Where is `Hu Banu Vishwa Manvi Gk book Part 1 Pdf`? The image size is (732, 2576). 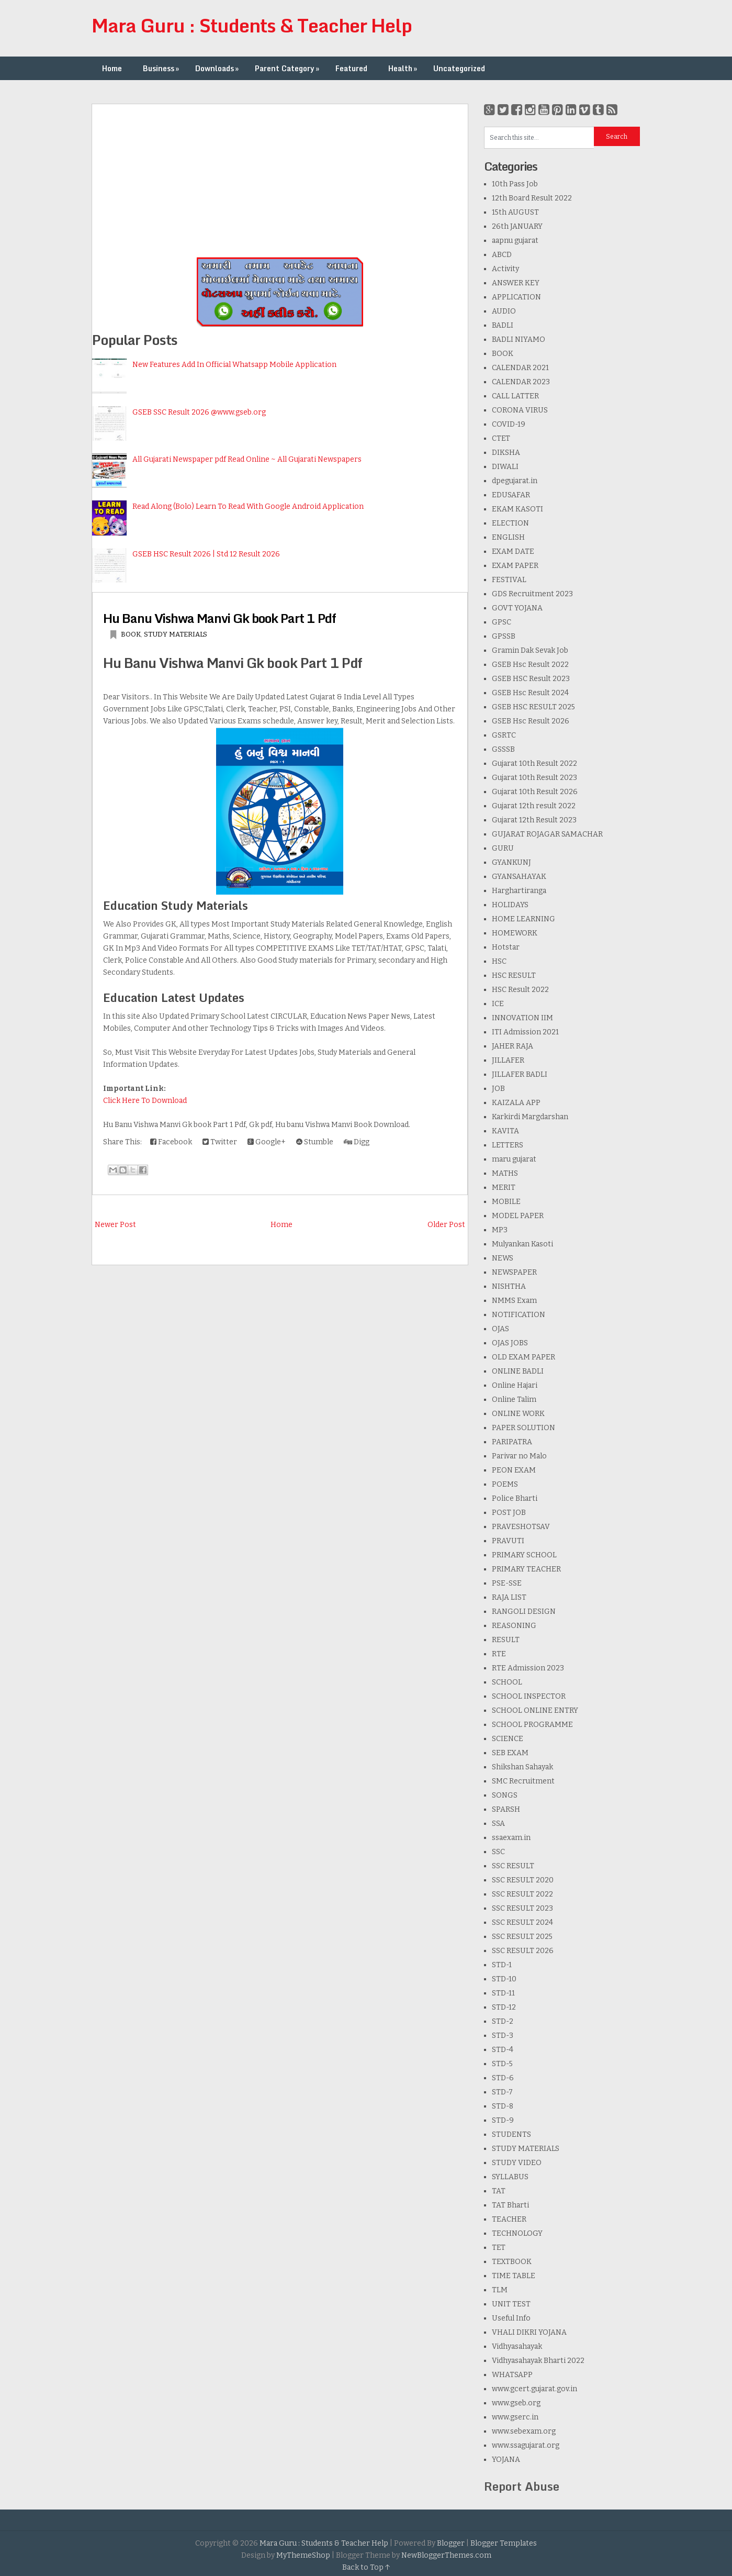
Hu Banu Vishwa Manvi Gk book Part 1 Pdf is located at coordinates (219, 618).